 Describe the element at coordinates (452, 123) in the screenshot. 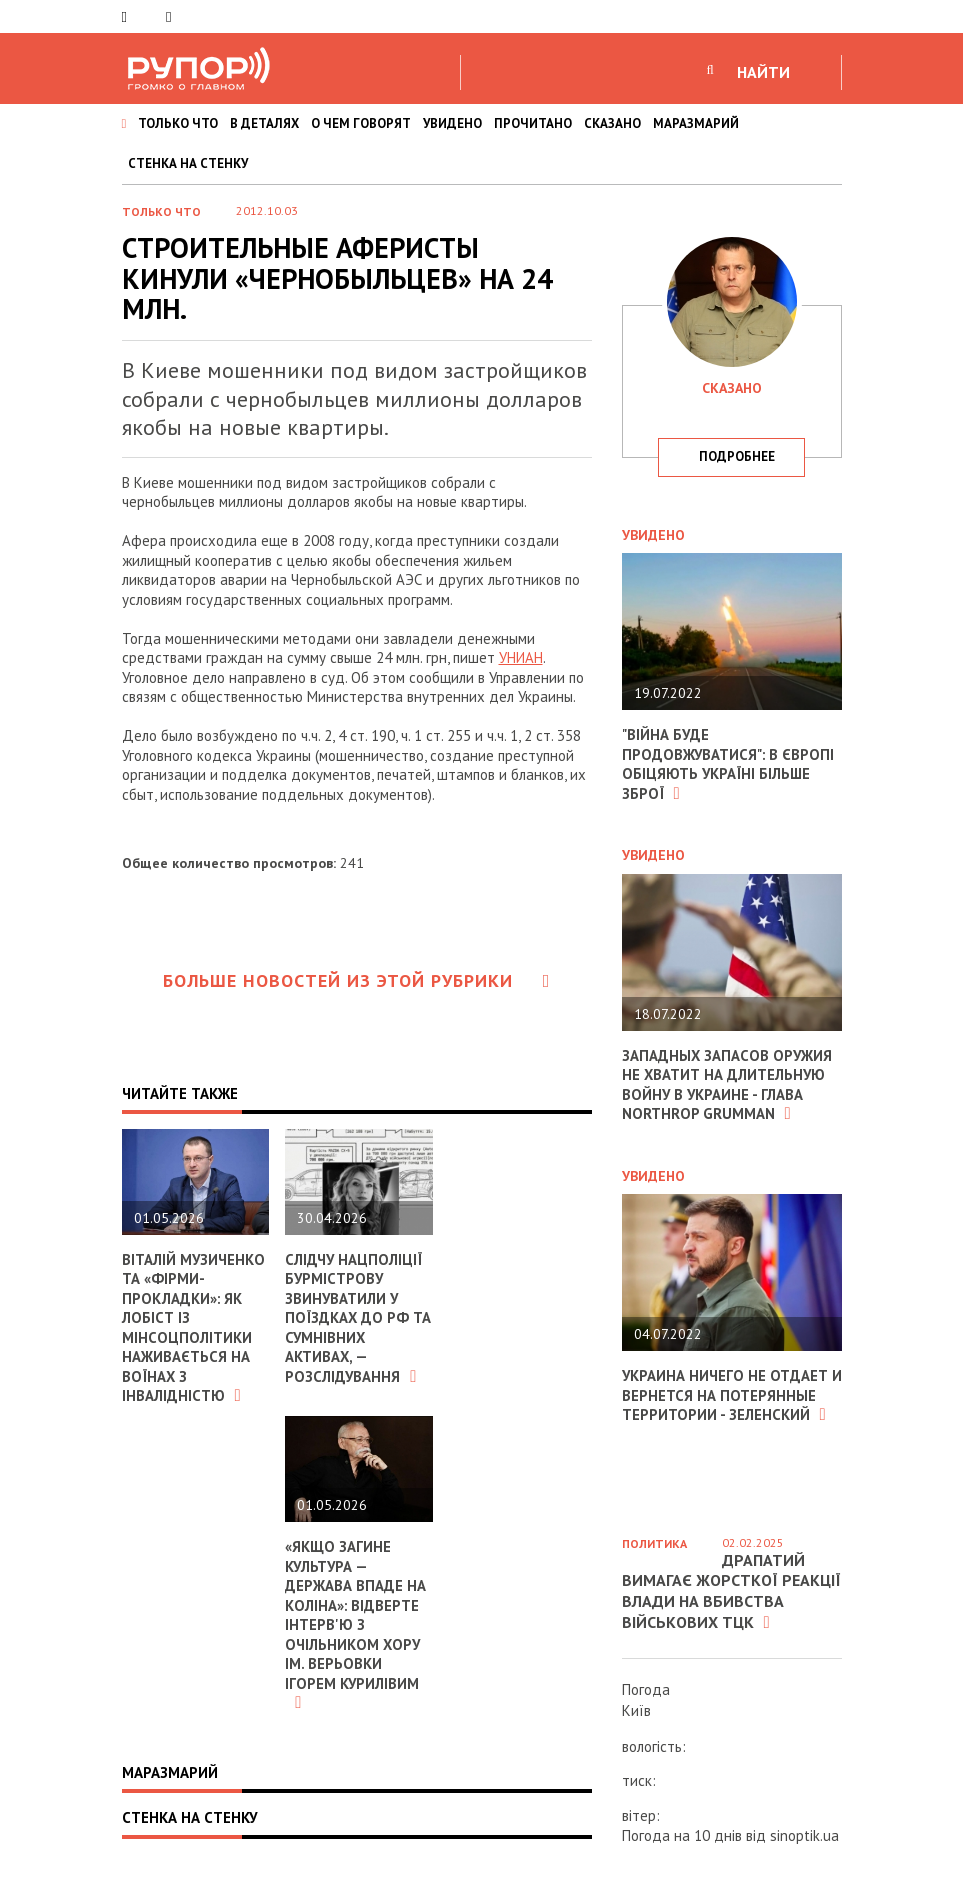

I see `УВИДЕНО` at that location.